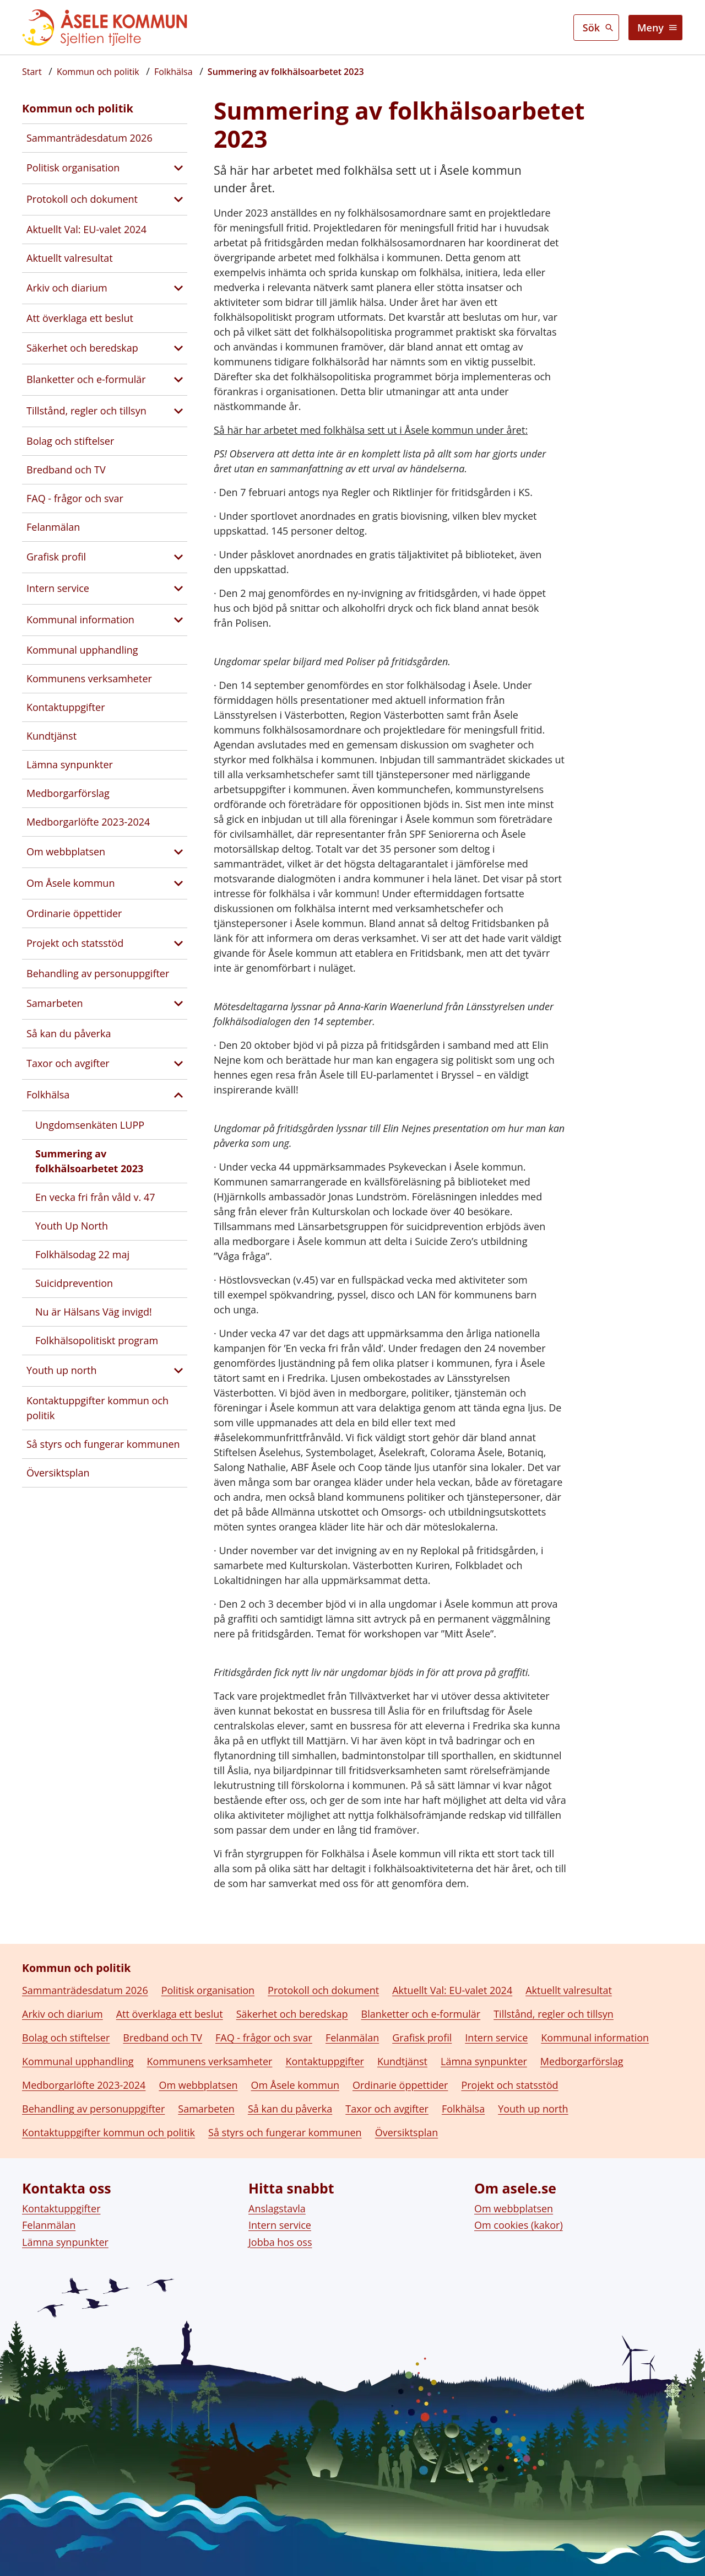  What do you see at coordinates (178, 1003) in the screenshot?
I see `[Visa undersidor till Samarbeten]` at bounding box center [178, 1003].